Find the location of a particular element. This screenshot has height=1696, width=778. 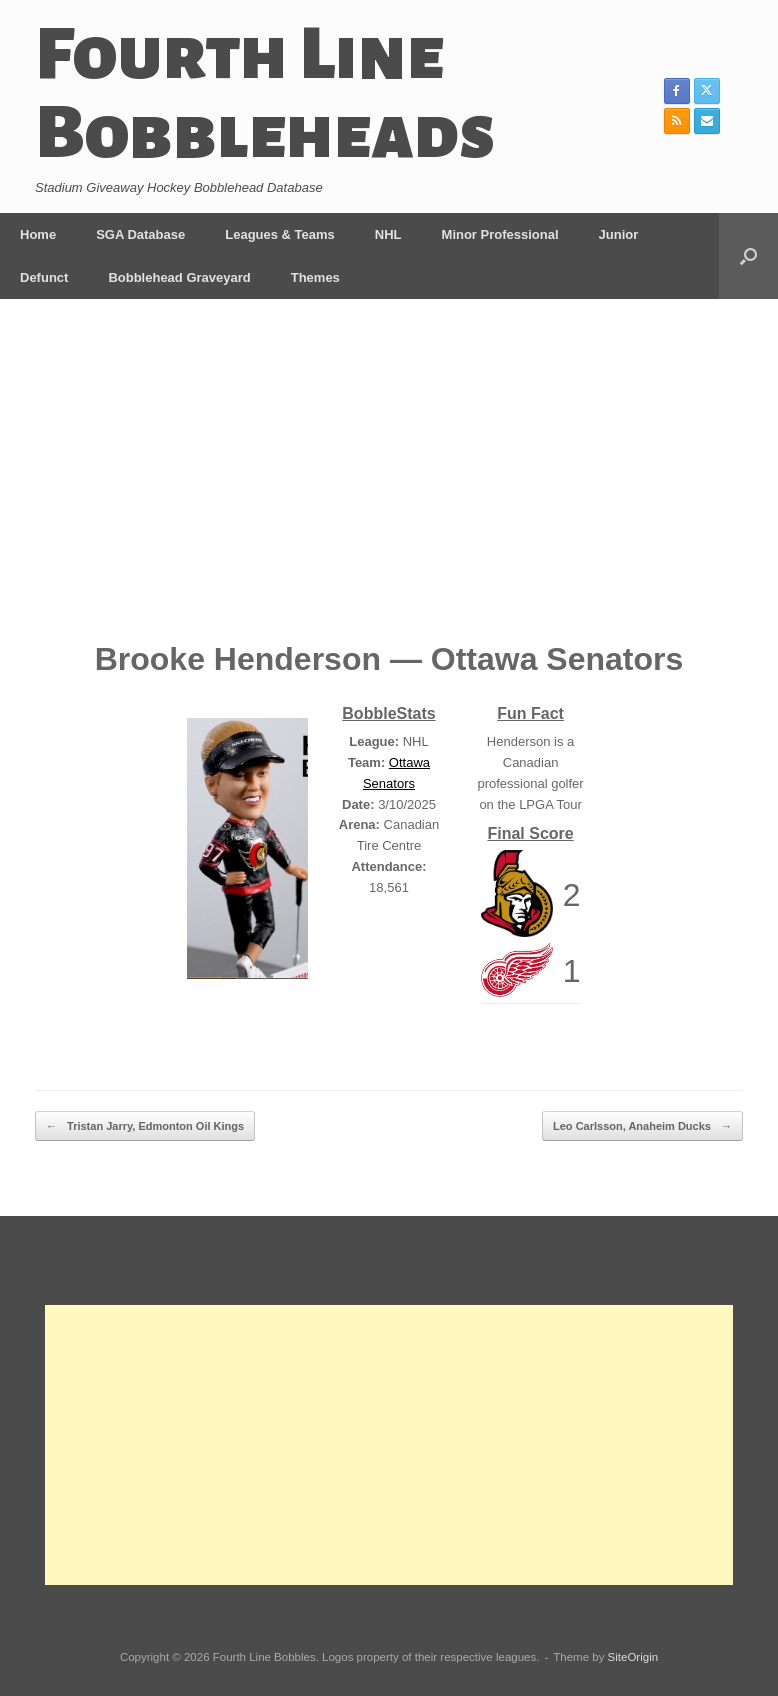

Themes is located at coordinates (315, 277).